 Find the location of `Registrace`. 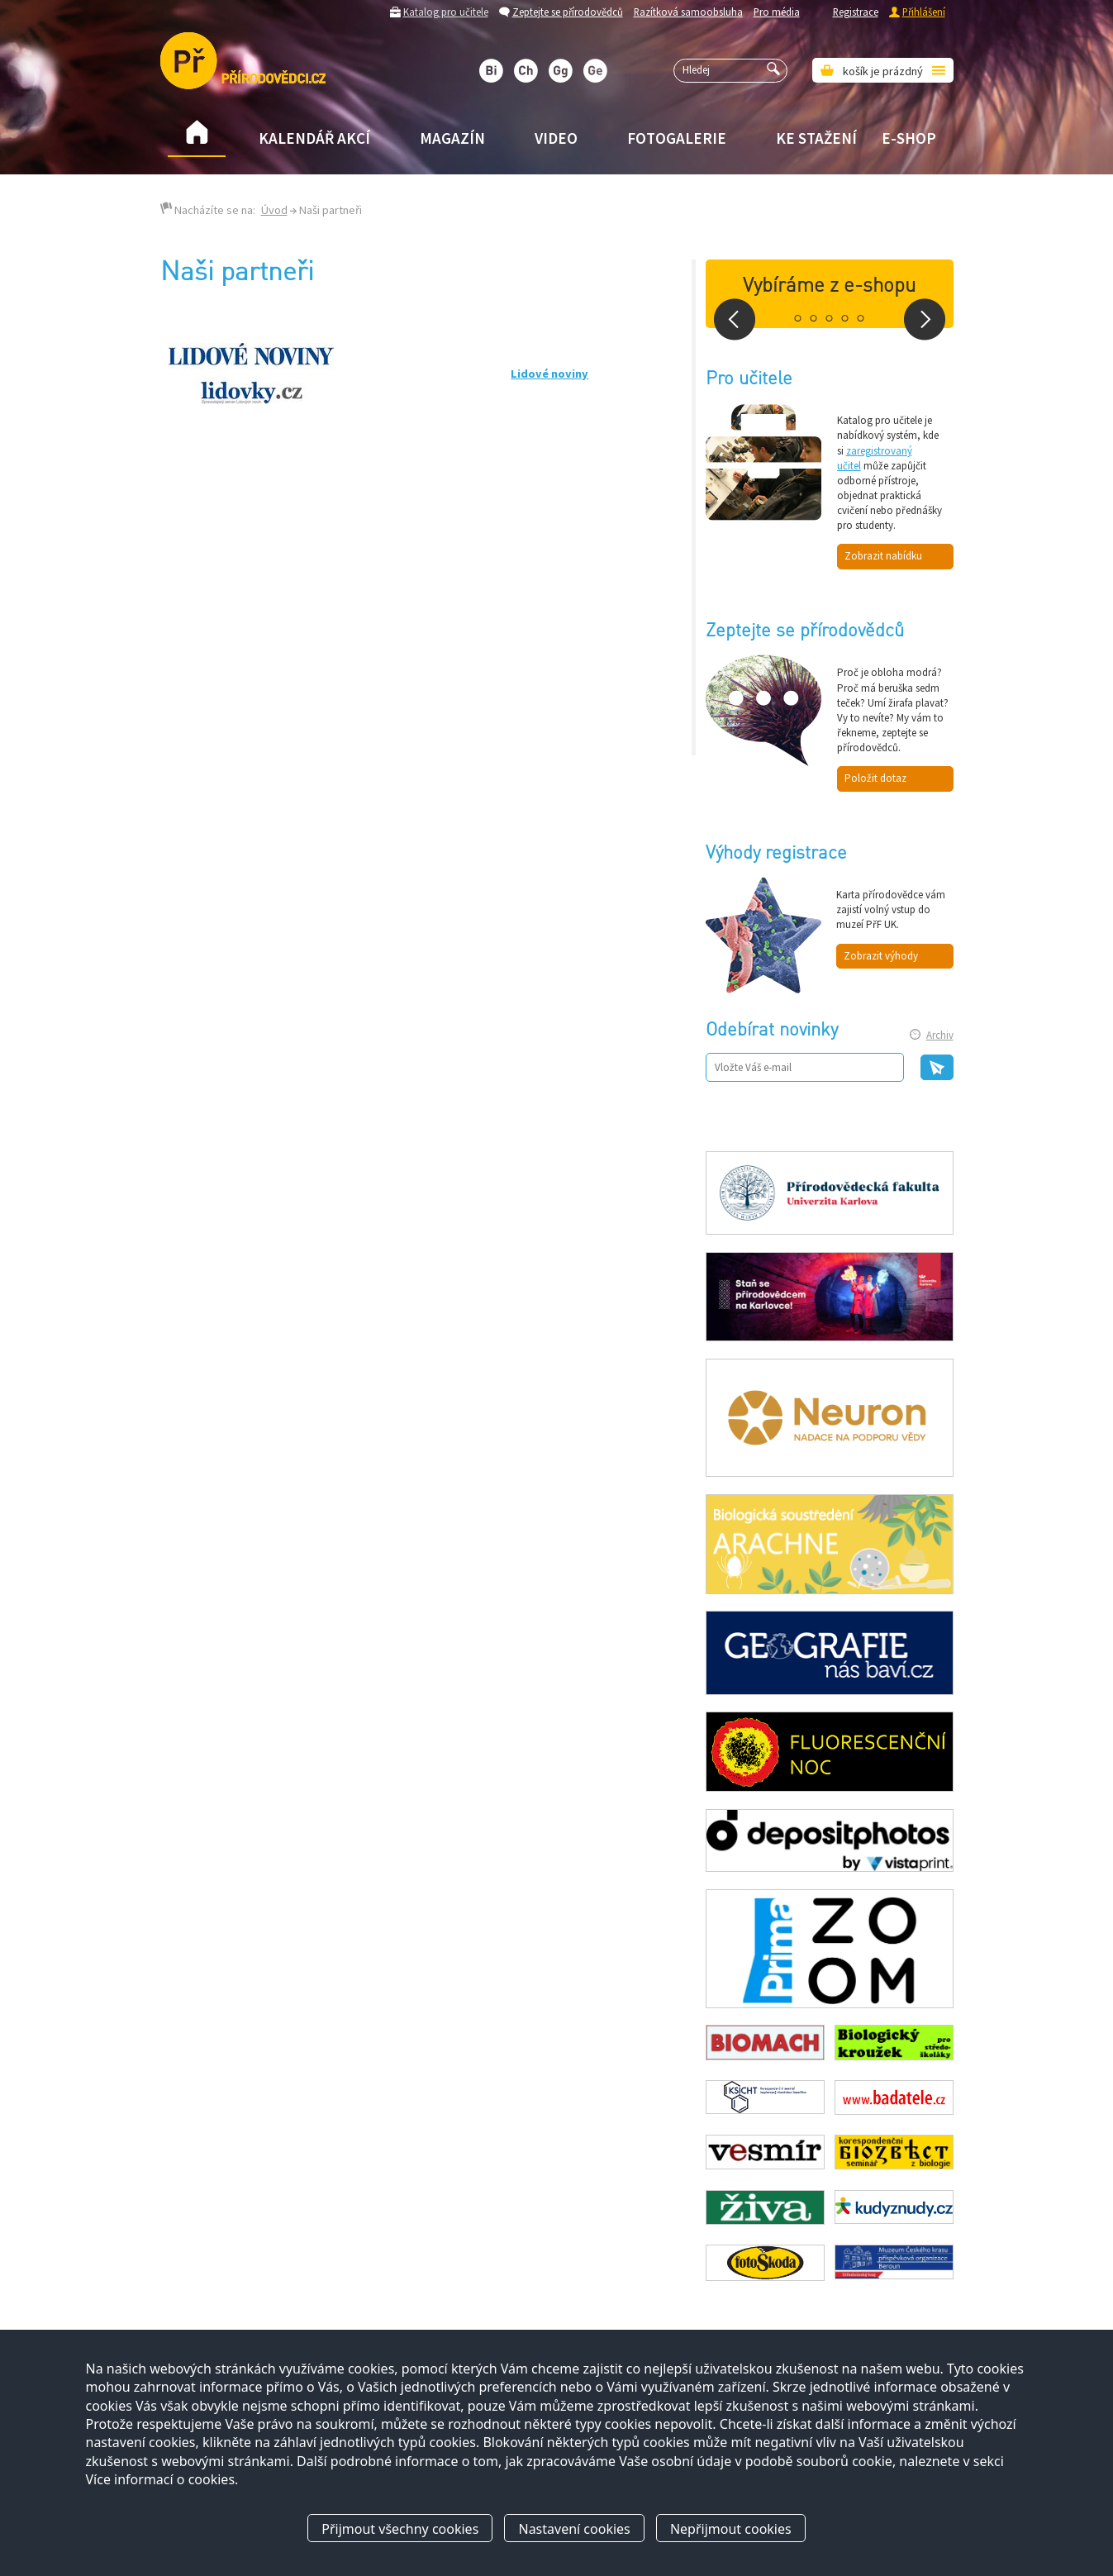

Registrace is located at coordinates (855, 11).